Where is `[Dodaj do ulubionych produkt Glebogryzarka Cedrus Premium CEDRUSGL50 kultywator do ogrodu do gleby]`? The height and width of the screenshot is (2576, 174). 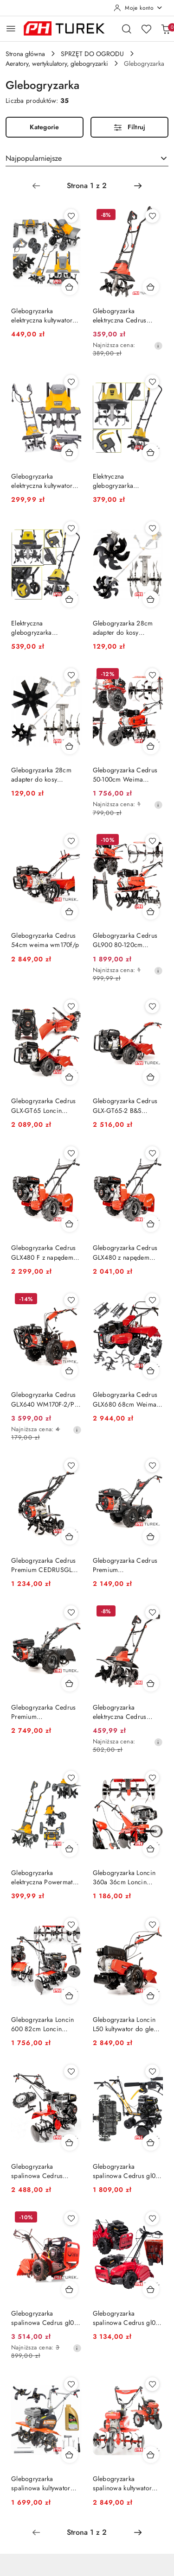 [Dodaj do ulubionych produkt Glebogryzarka Cedrus Premium CEDRUSGL50 kultywator do ogrodu do gleby] is located at coordinates (71, 1465).